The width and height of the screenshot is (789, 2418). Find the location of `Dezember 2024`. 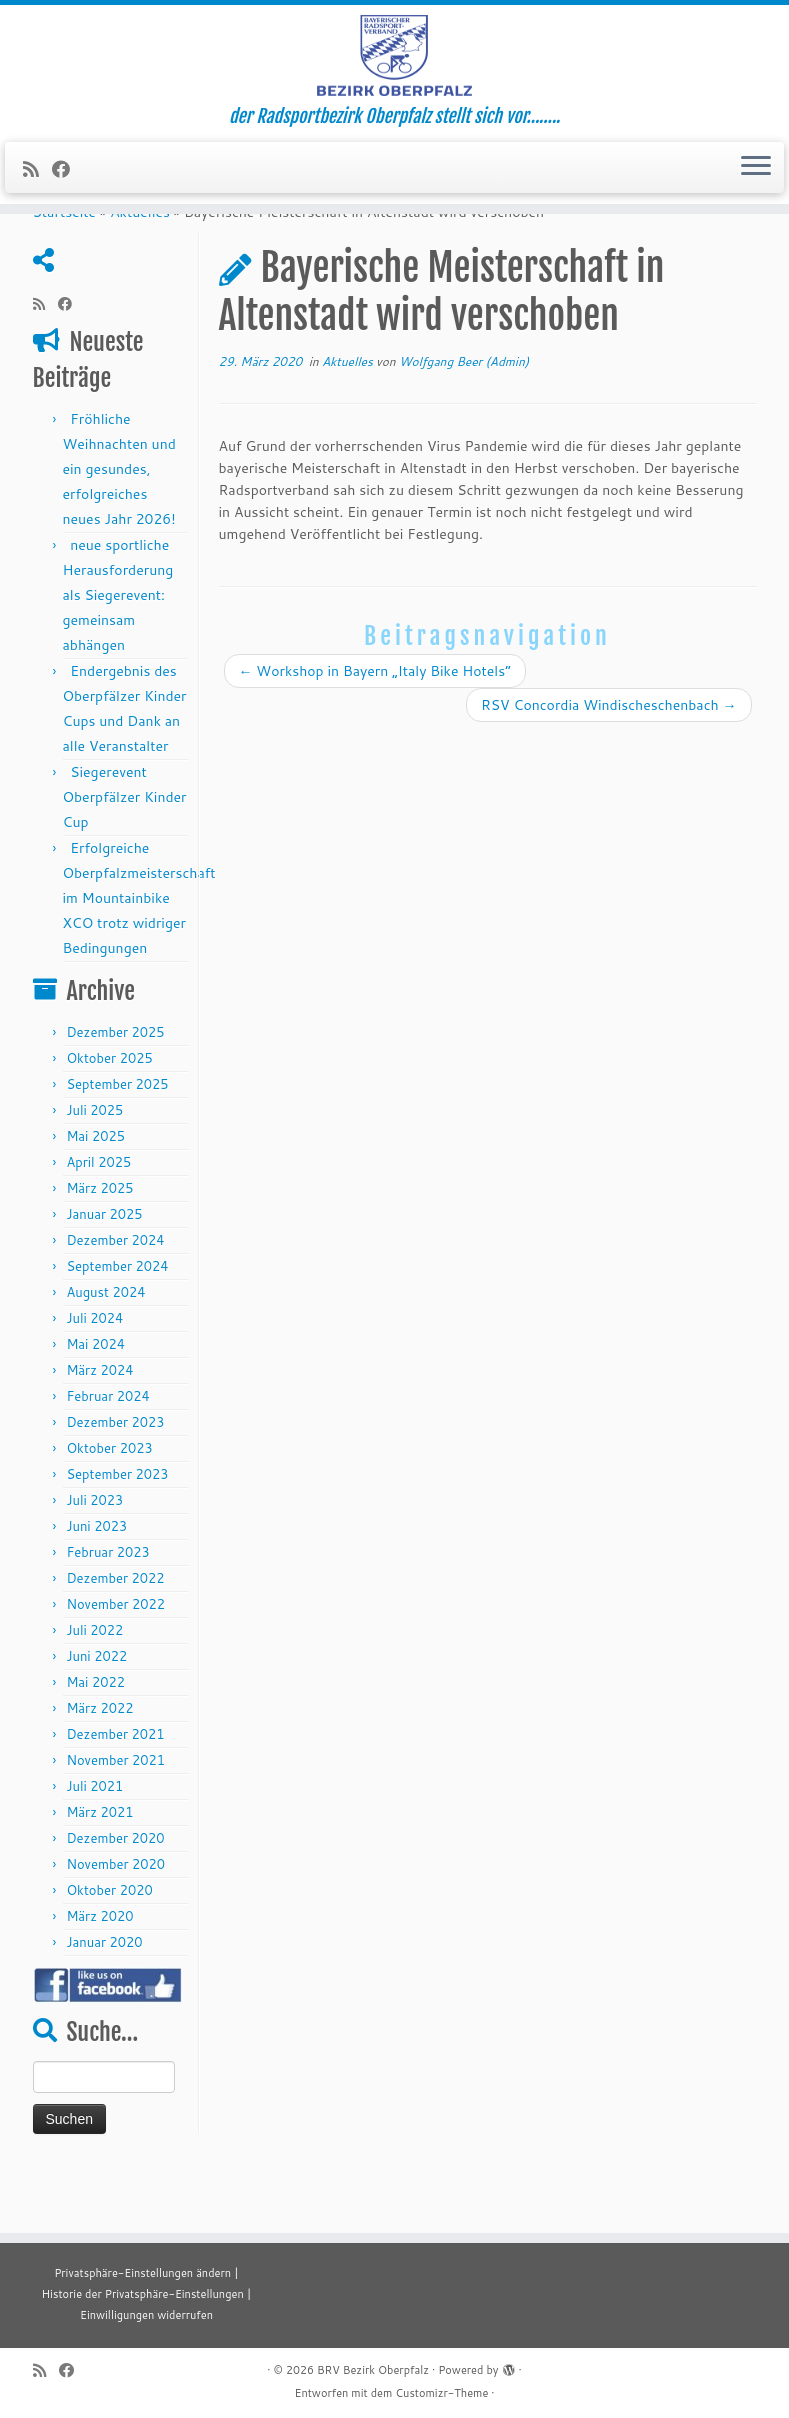

Dezember 2024 is located at coordinates (115, 1297).